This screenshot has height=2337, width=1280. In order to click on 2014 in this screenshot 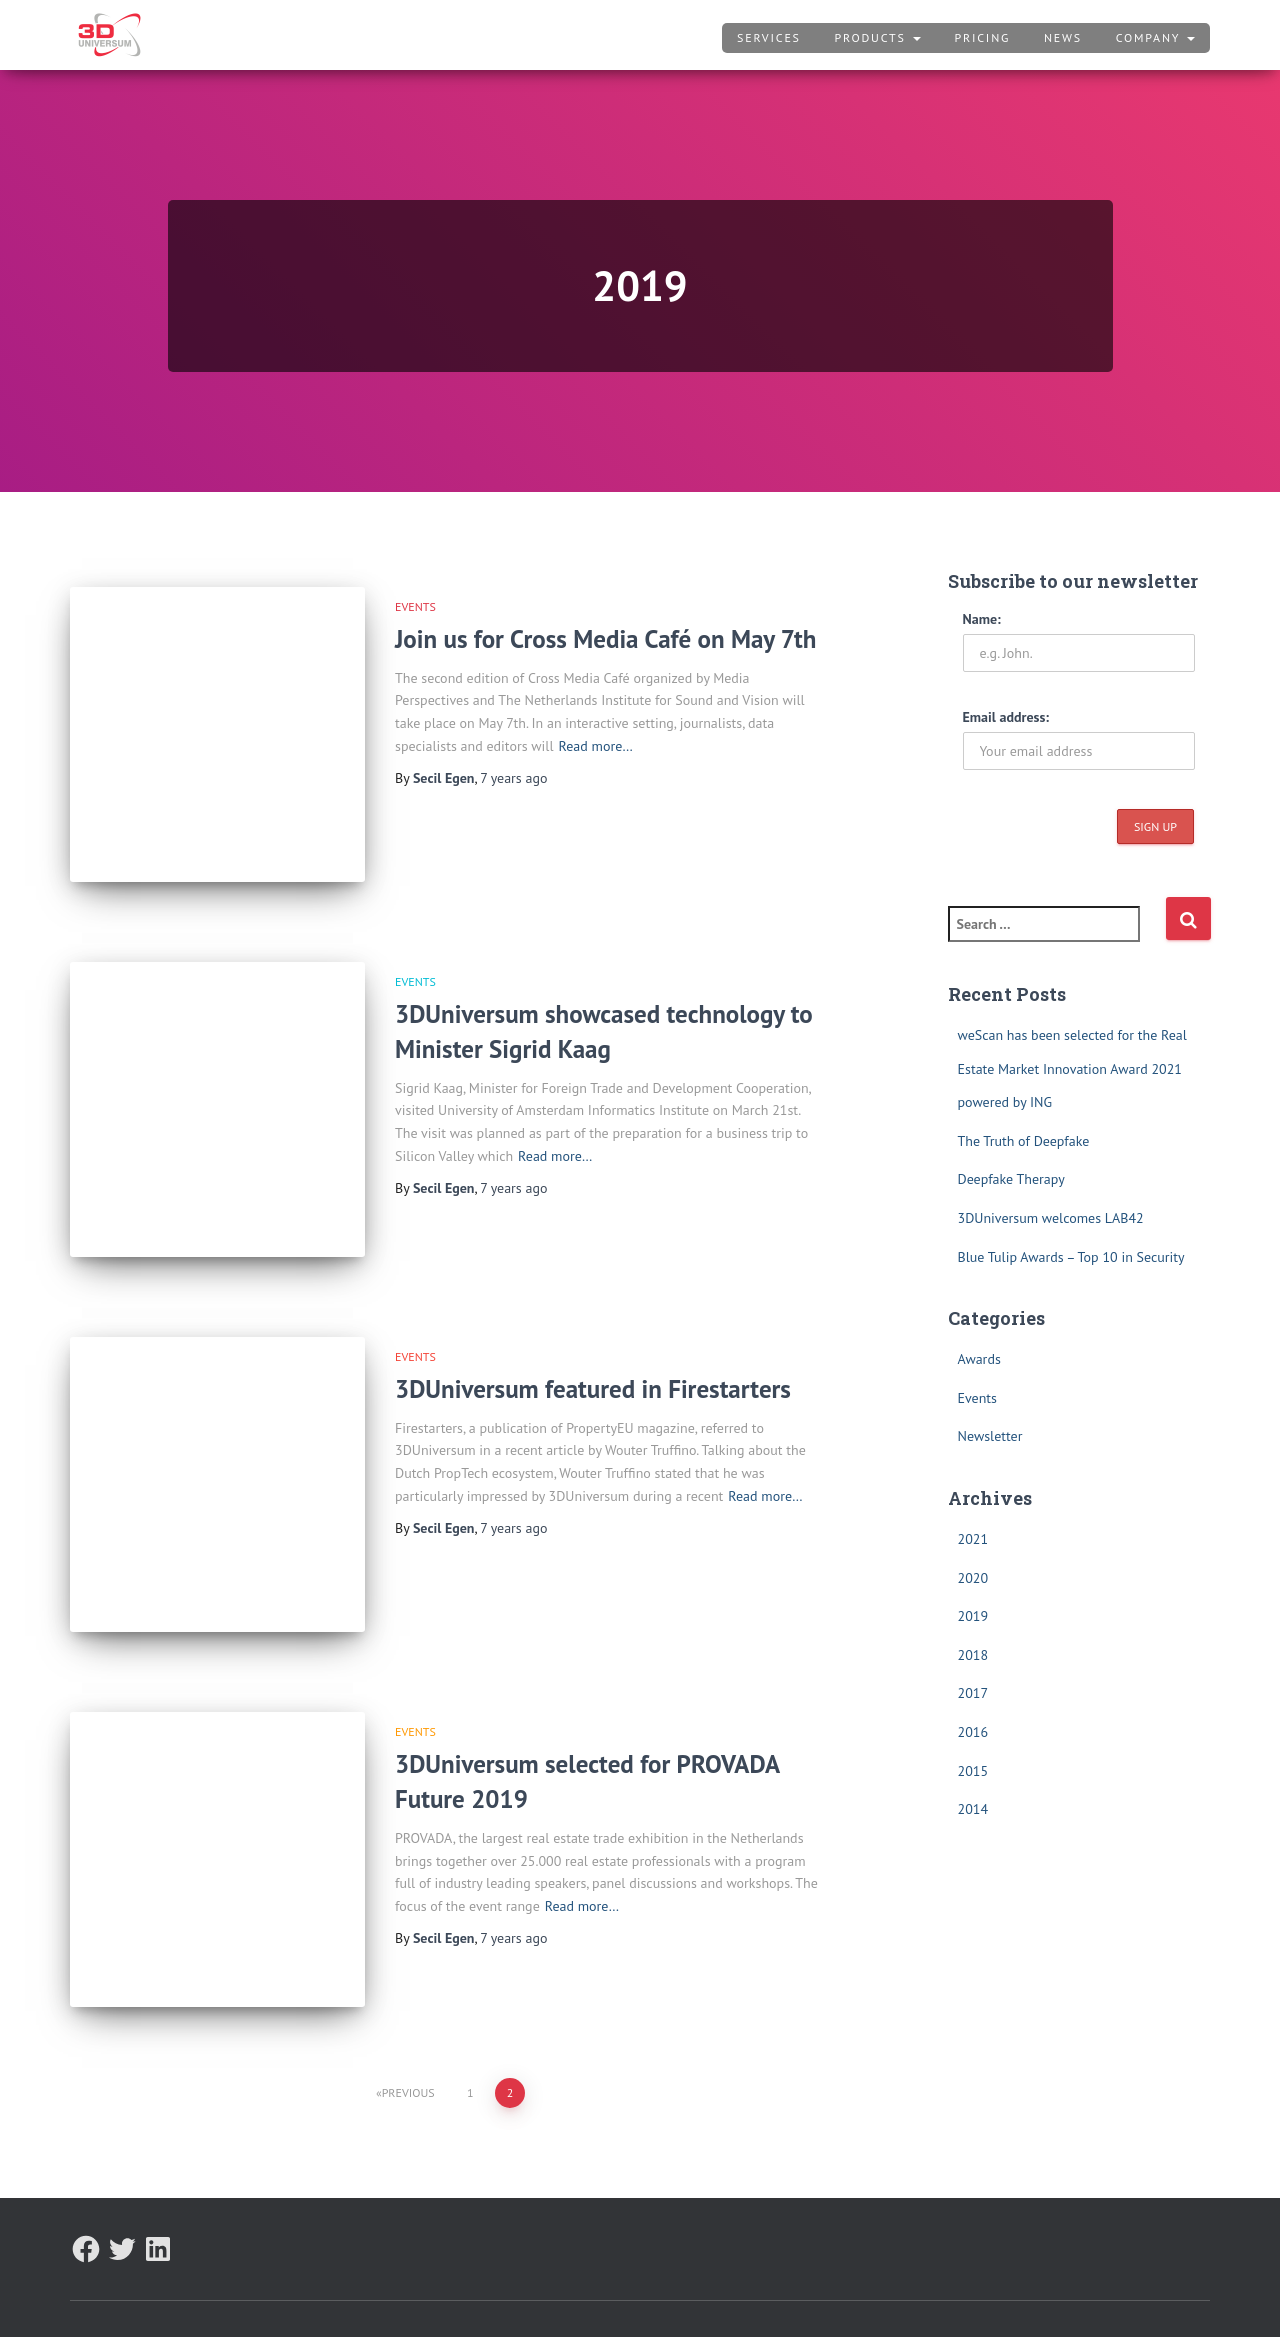, I will do `click(973, 1809)`.